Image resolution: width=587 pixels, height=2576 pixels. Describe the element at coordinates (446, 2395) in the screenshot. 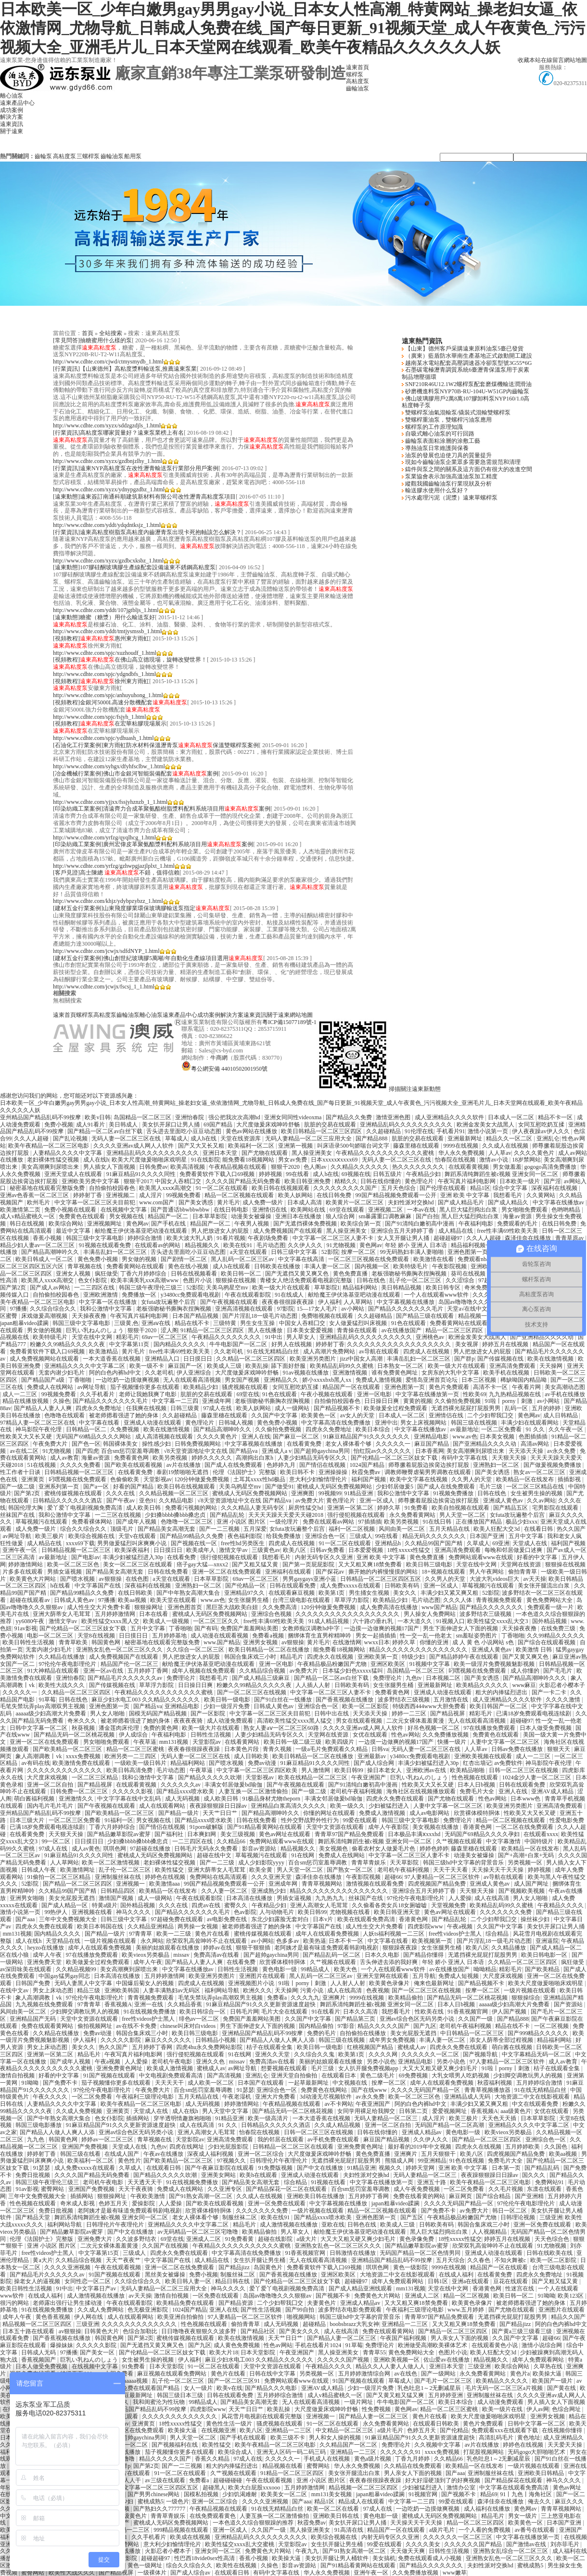

I see `五月婷婷亚洲` at that location.